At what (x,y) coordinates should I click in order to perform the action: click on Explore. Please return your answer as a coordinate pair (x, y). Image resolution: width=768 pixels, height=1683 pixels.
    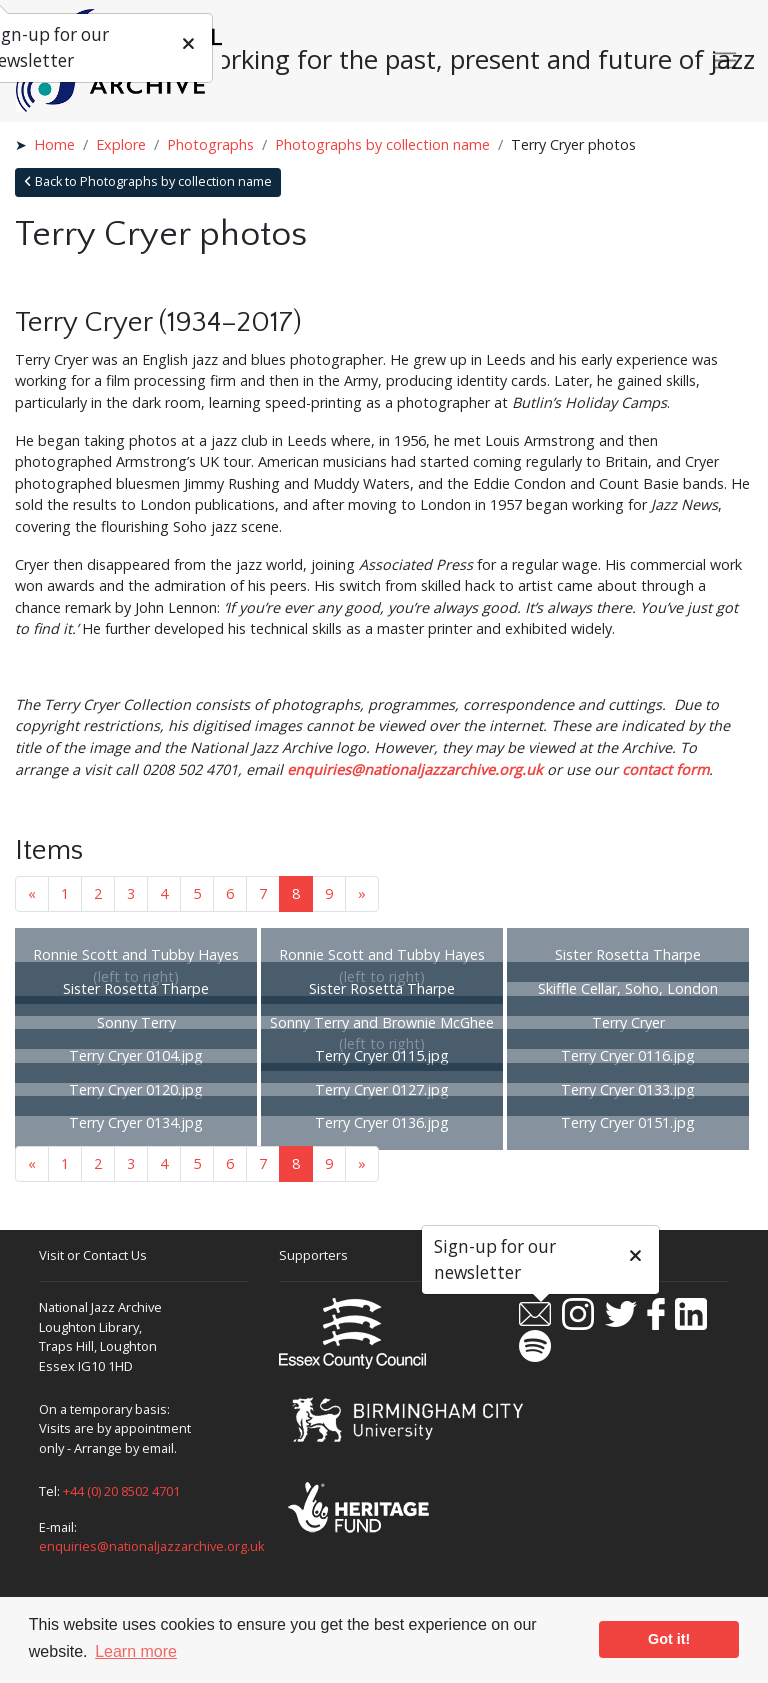
    Looking at the image, I should click on (121, 144).